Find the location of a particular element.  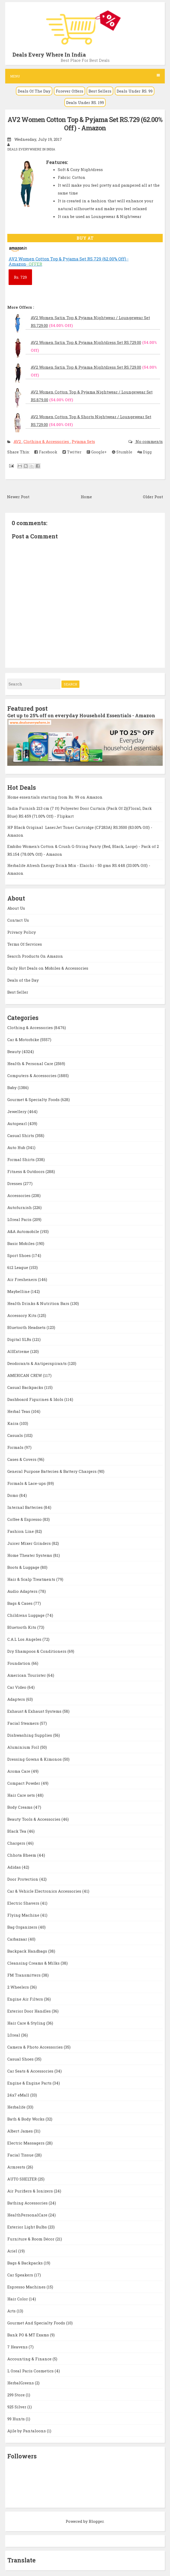

LOreal Paris is located at coordinates (20, 1219).